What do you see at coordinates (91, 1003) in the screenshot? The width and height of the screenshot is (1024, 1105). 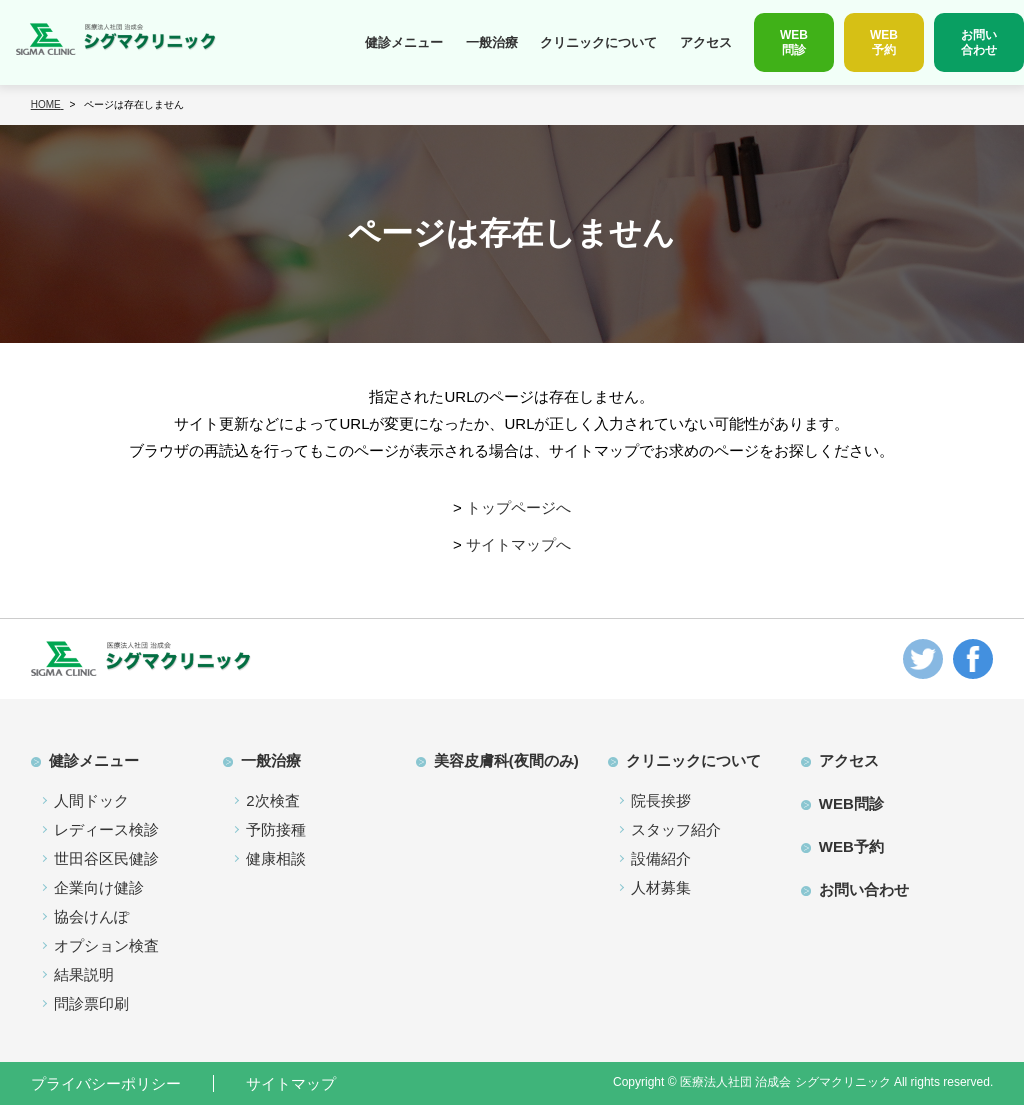 I see `問診票印刷` at bounding box center [91, 1003].